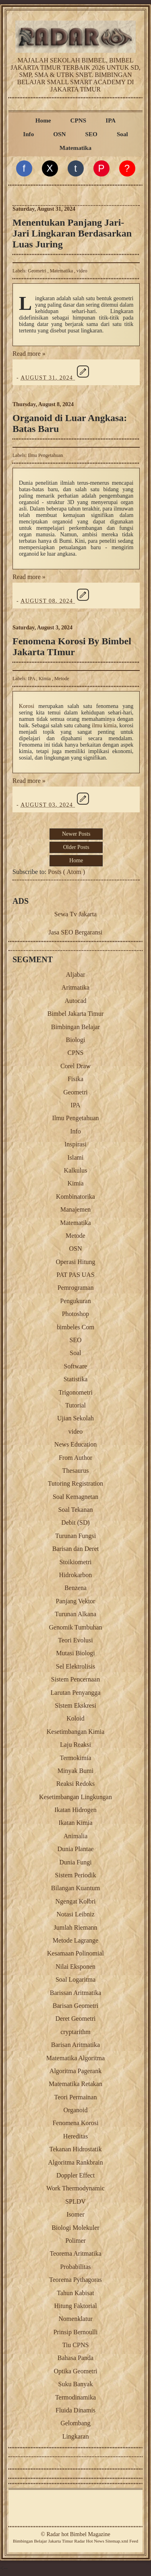  What do you see at coordinates (61, 678) in the screenshot?
I see `Metode` at bounding box center [61, 678].